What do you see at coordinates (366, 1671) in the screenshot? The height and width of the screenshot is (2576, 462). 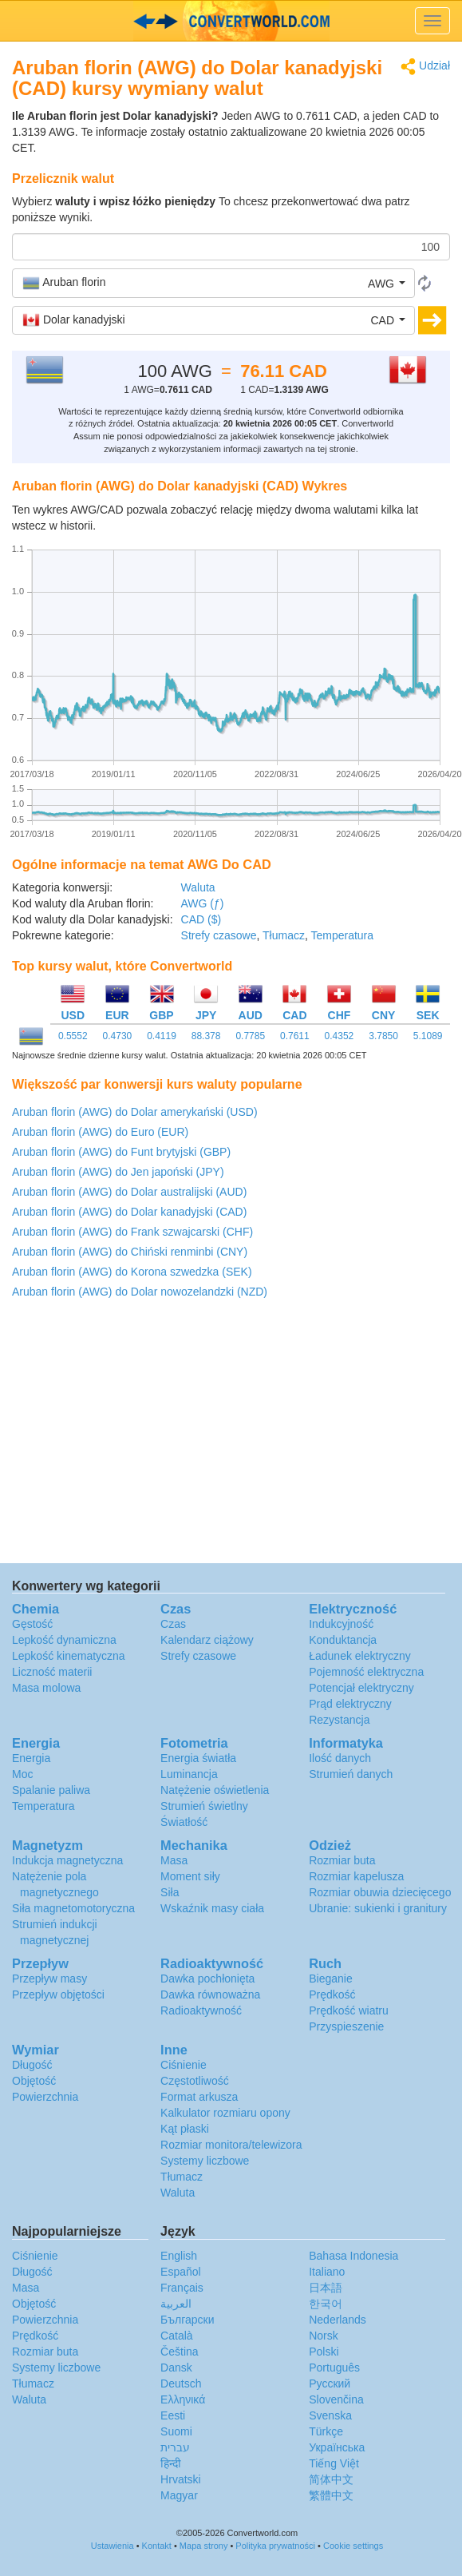 I see `Pojemność elektryczna` at bounding box center [366, 1671].